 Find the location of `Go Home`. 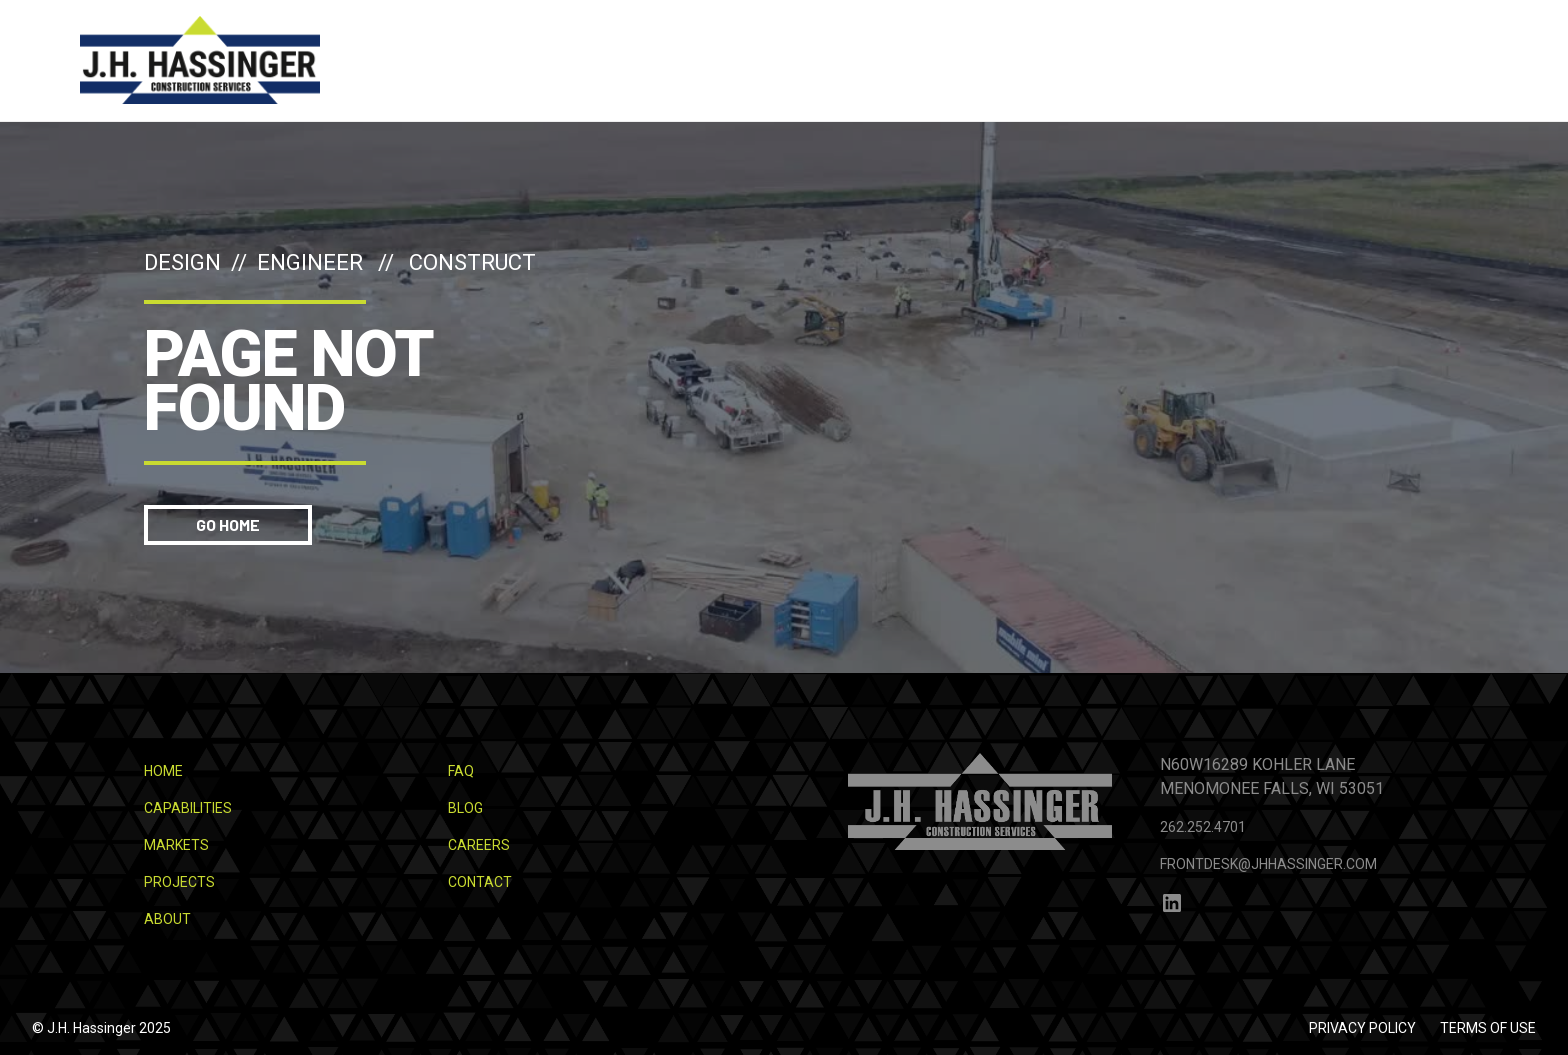

Go Home is located at coordinates (228, 524).